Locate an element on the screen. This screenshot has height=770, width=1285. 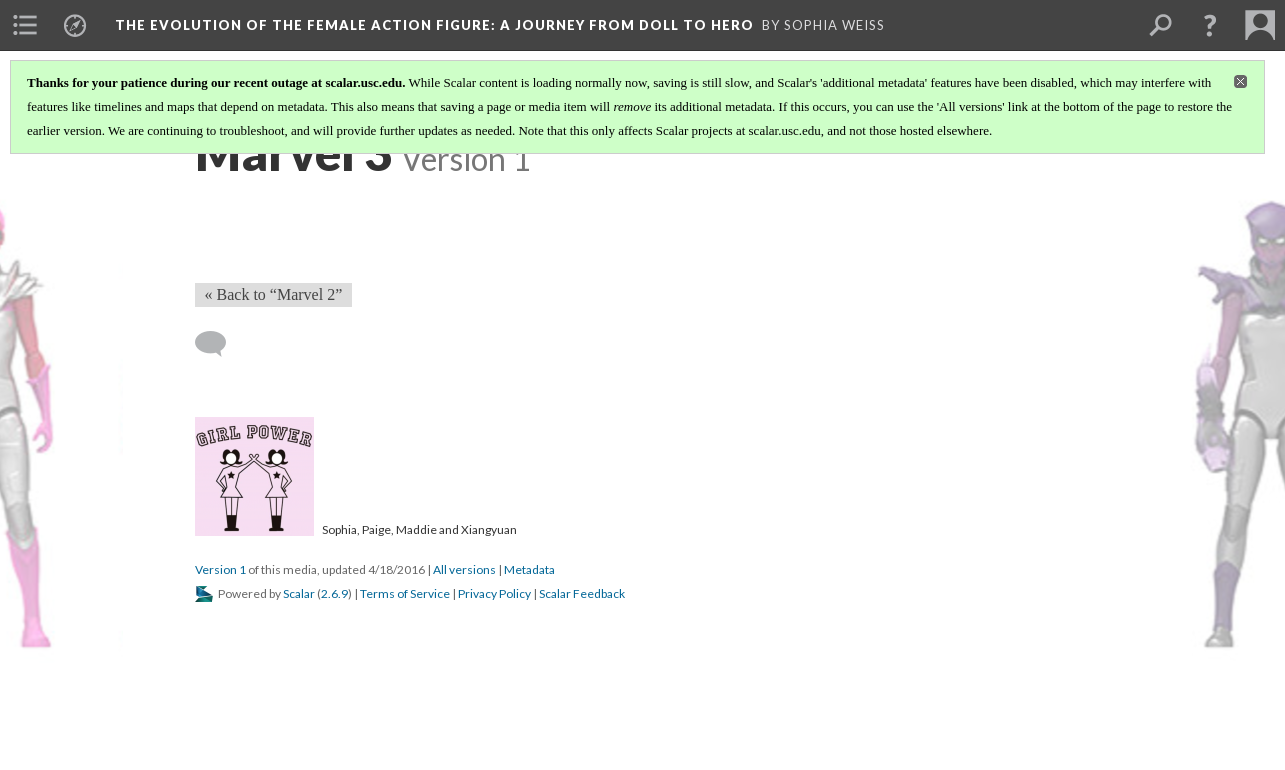
Scalar Feedback is located at coordinates (582, 593).